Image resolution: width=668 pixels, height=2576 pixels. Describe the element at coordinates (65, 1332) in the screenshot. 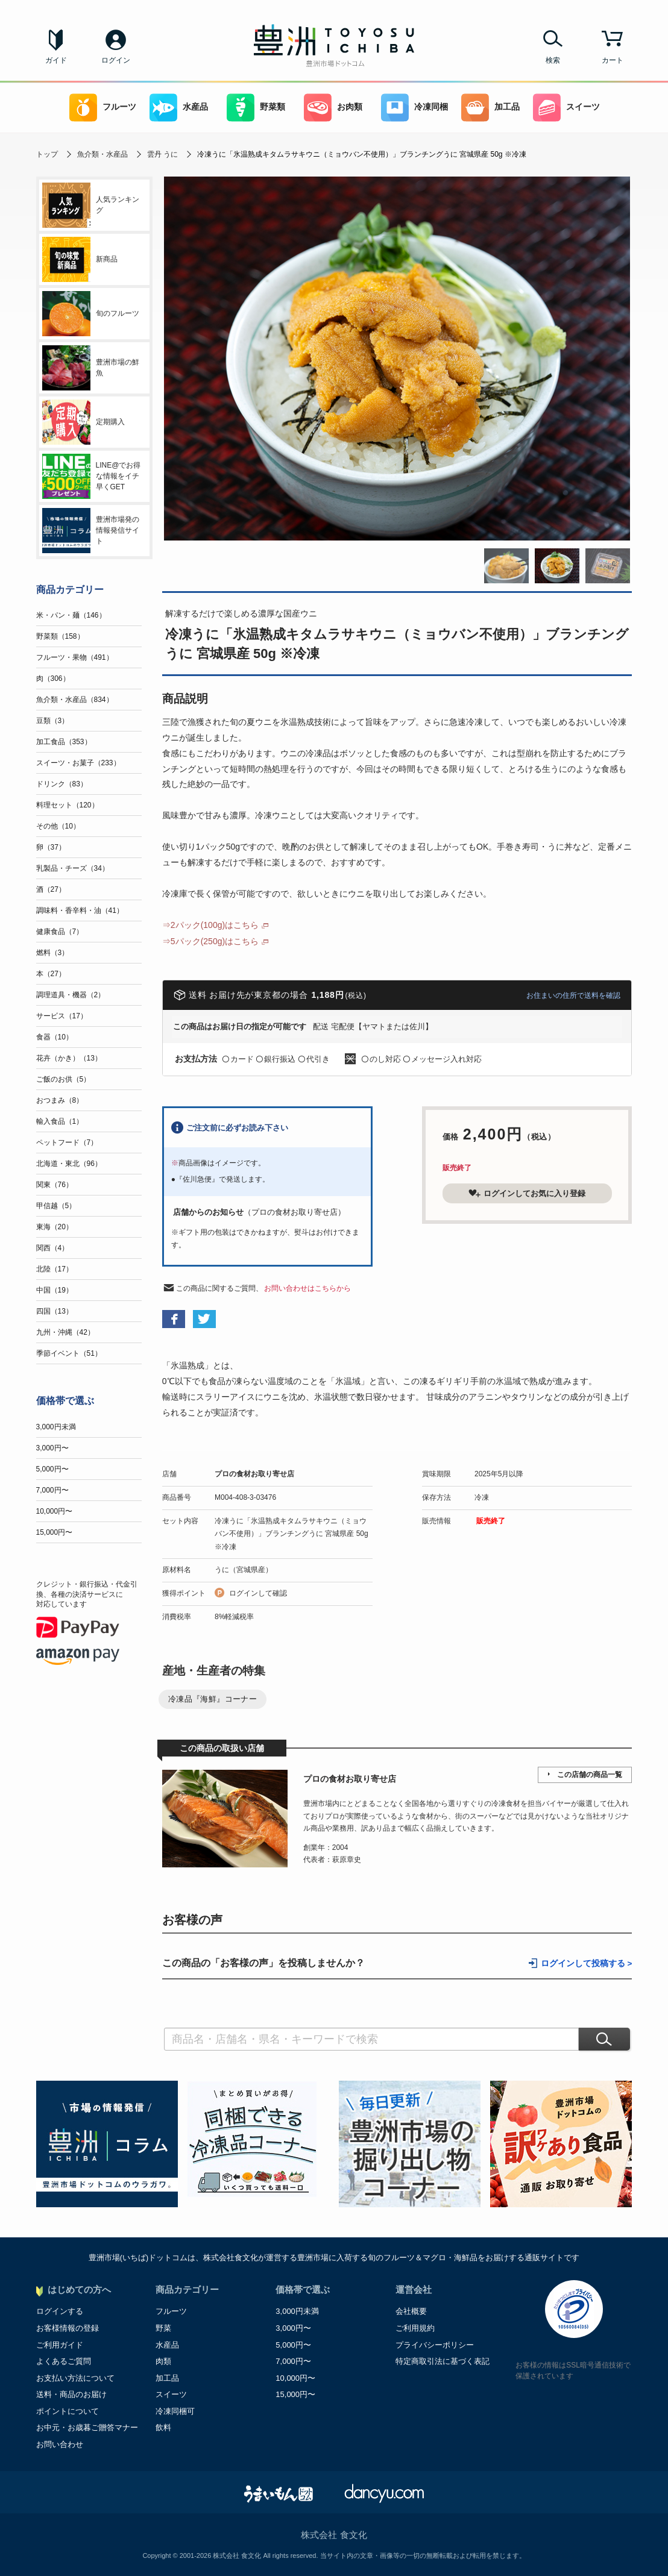

I see `九州・沖縄（42）` at that location.